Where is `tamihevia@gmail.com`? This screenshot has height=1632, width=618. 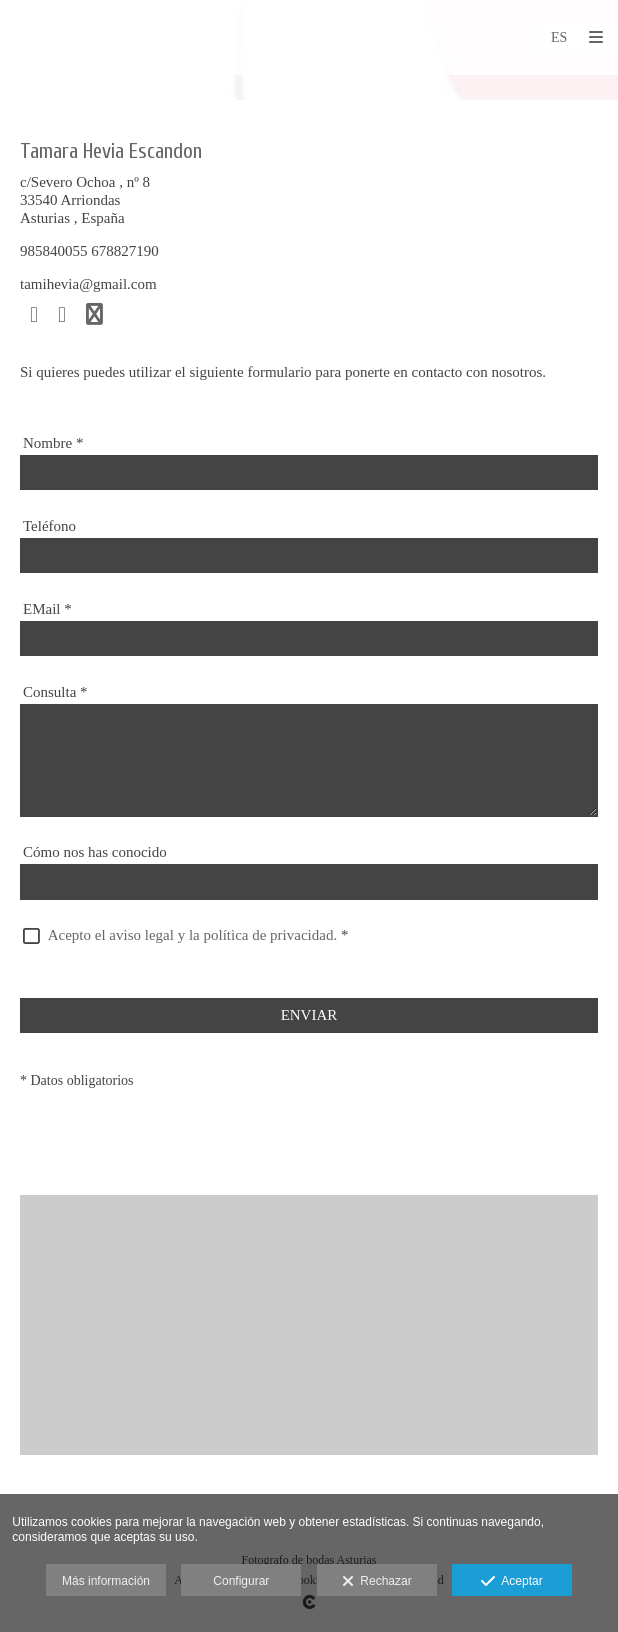 tamihevia@gmail.com is located at coordinates (88, 284).